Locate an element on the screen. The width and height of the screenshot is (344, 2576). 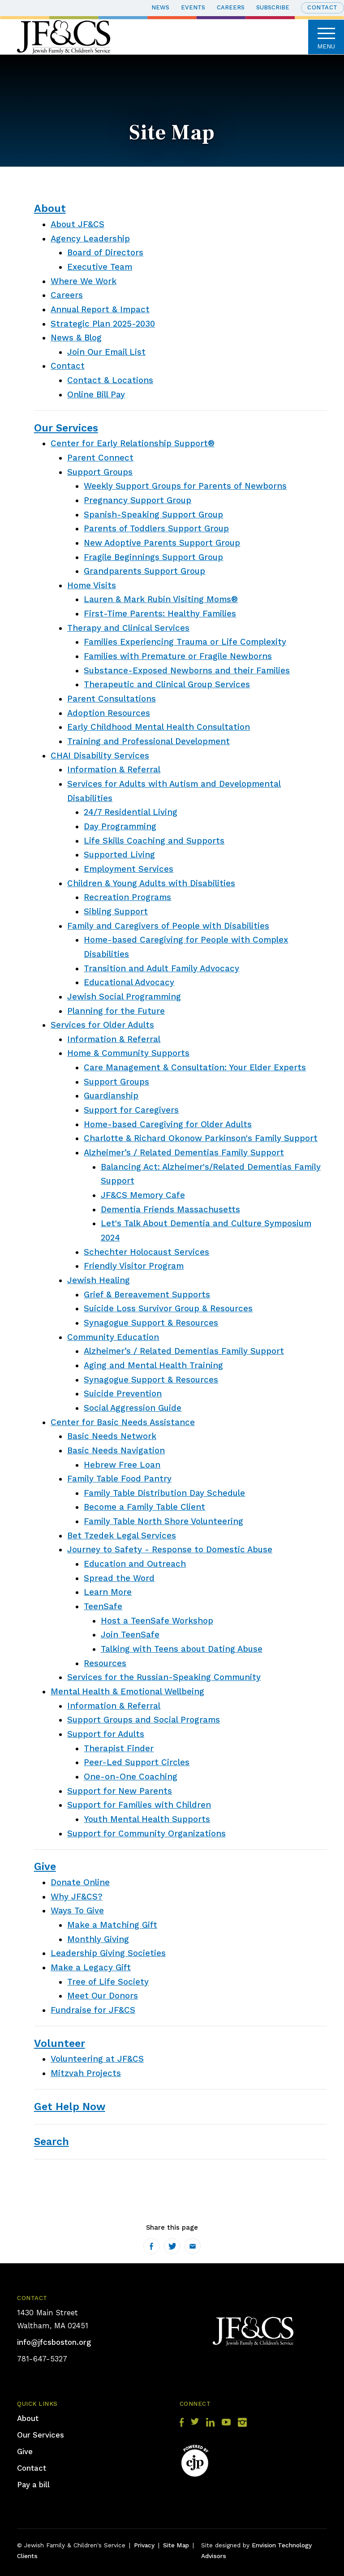
Strategic Plan 2025-2030 is located at coordinates (103, 324).